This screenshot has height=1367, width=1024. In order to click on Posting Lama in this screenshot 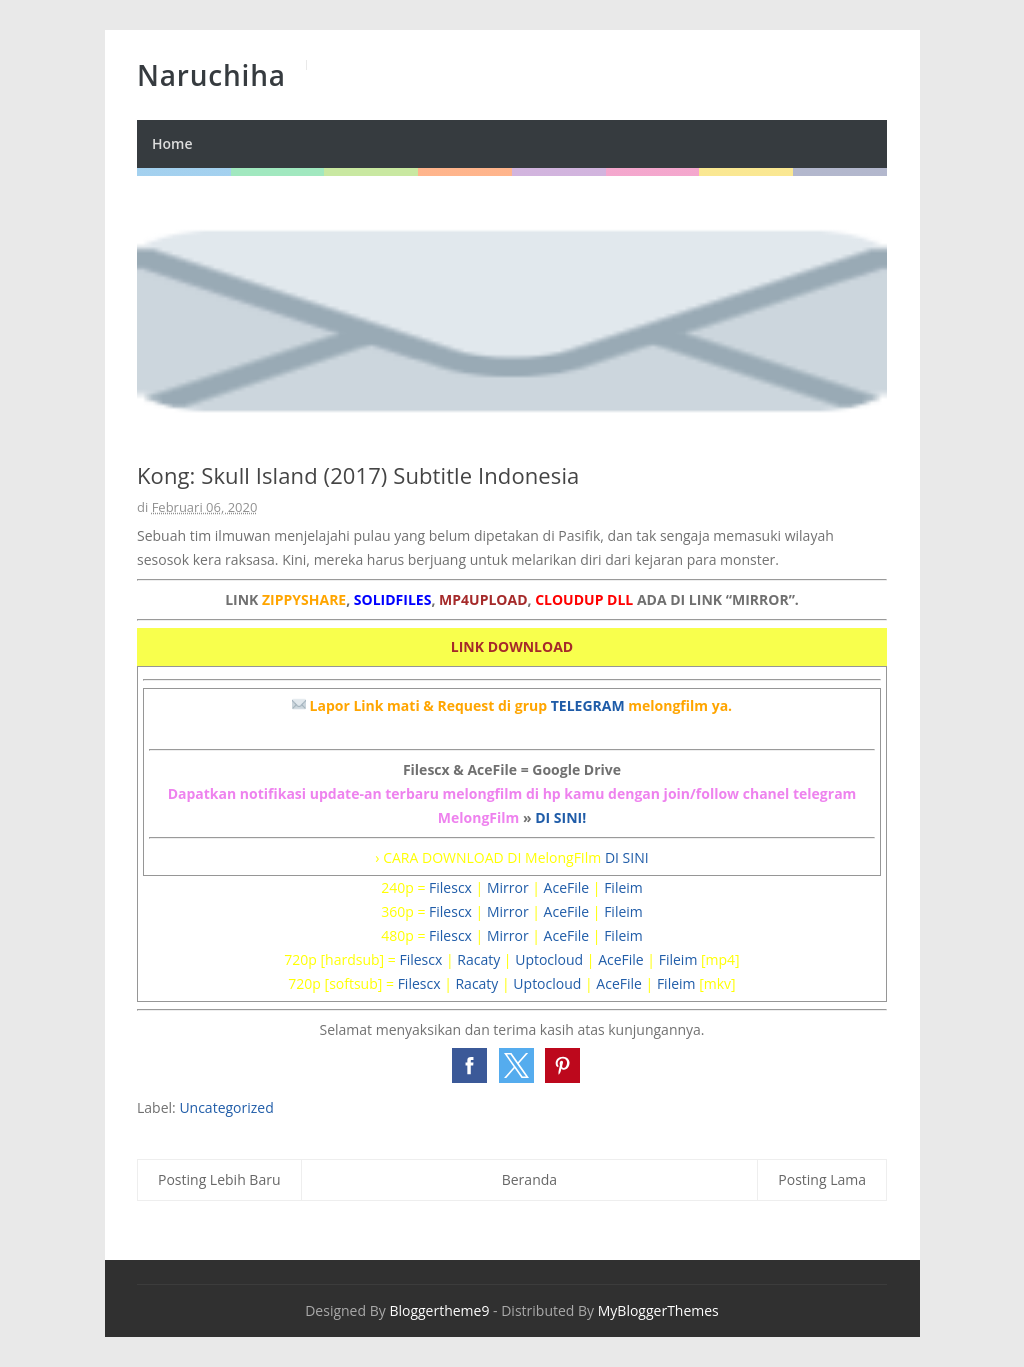, I will do `click(822, 1179)`.